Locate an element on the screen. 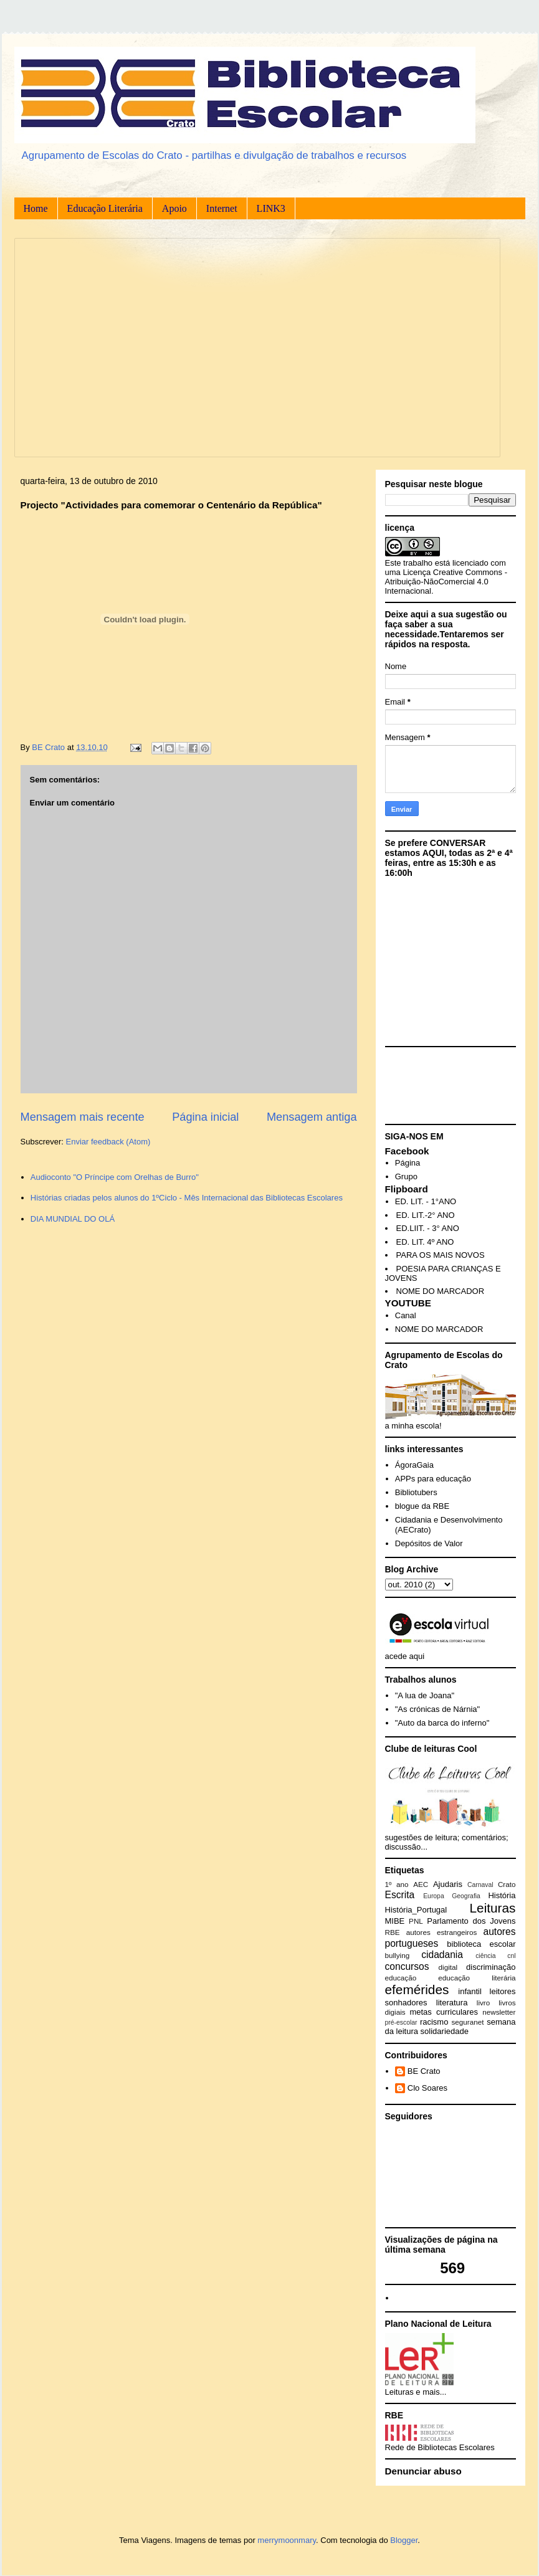 This screenshot has width=539, height=2576. Bibliotubers is located at coordinates (416, 1492).